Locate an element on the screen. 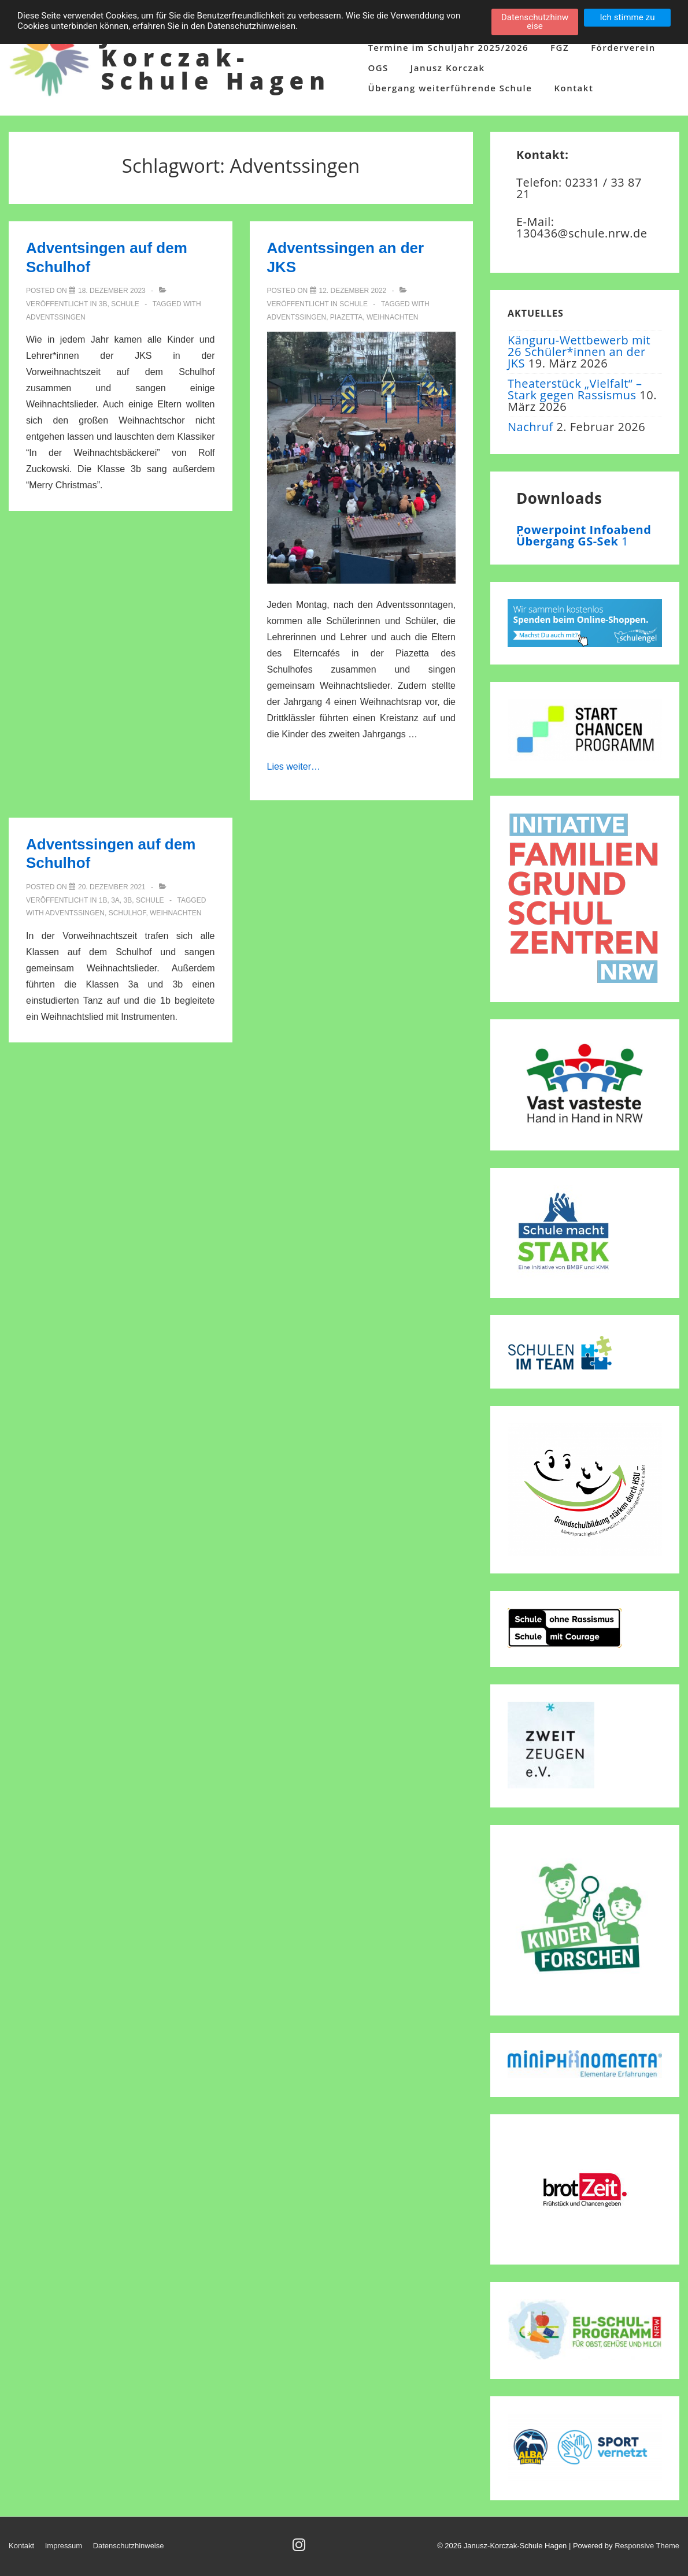  Impressum is located at coordinates (63, 2545).